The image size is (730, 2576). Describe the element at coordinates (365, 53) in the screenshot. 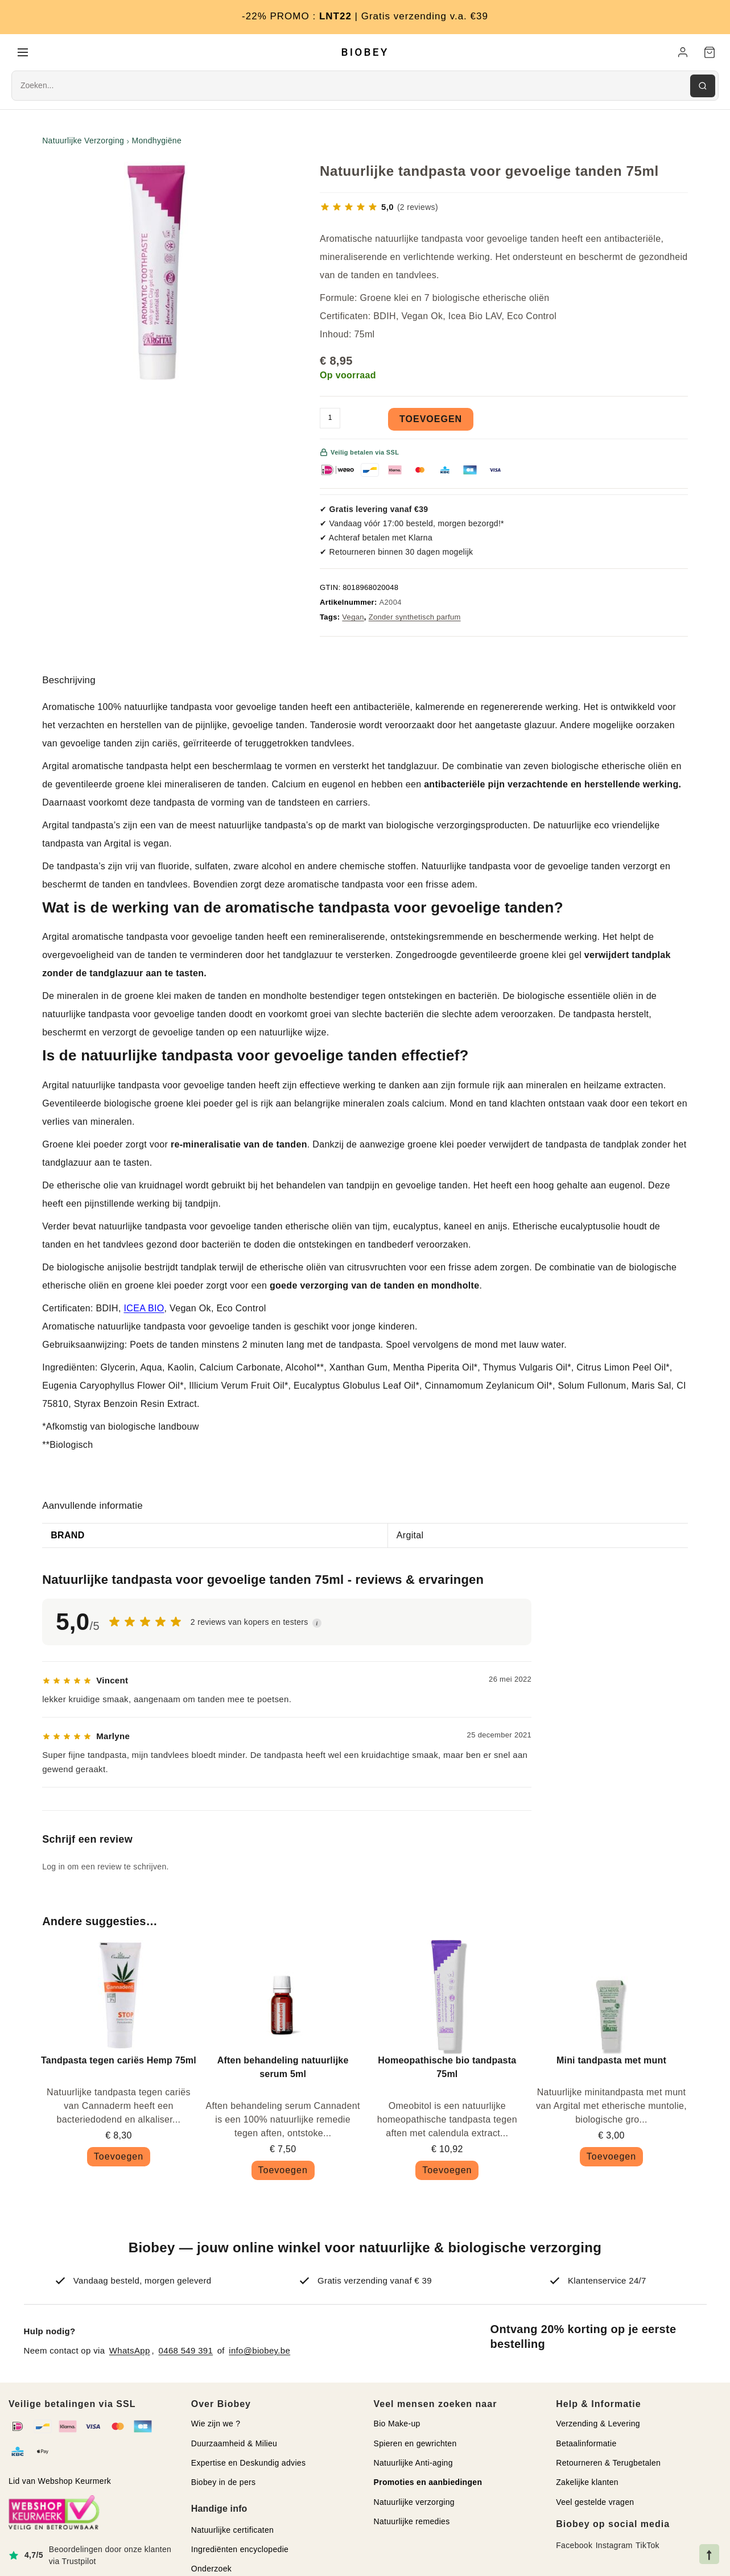

I see `BIOBEY` at that location.